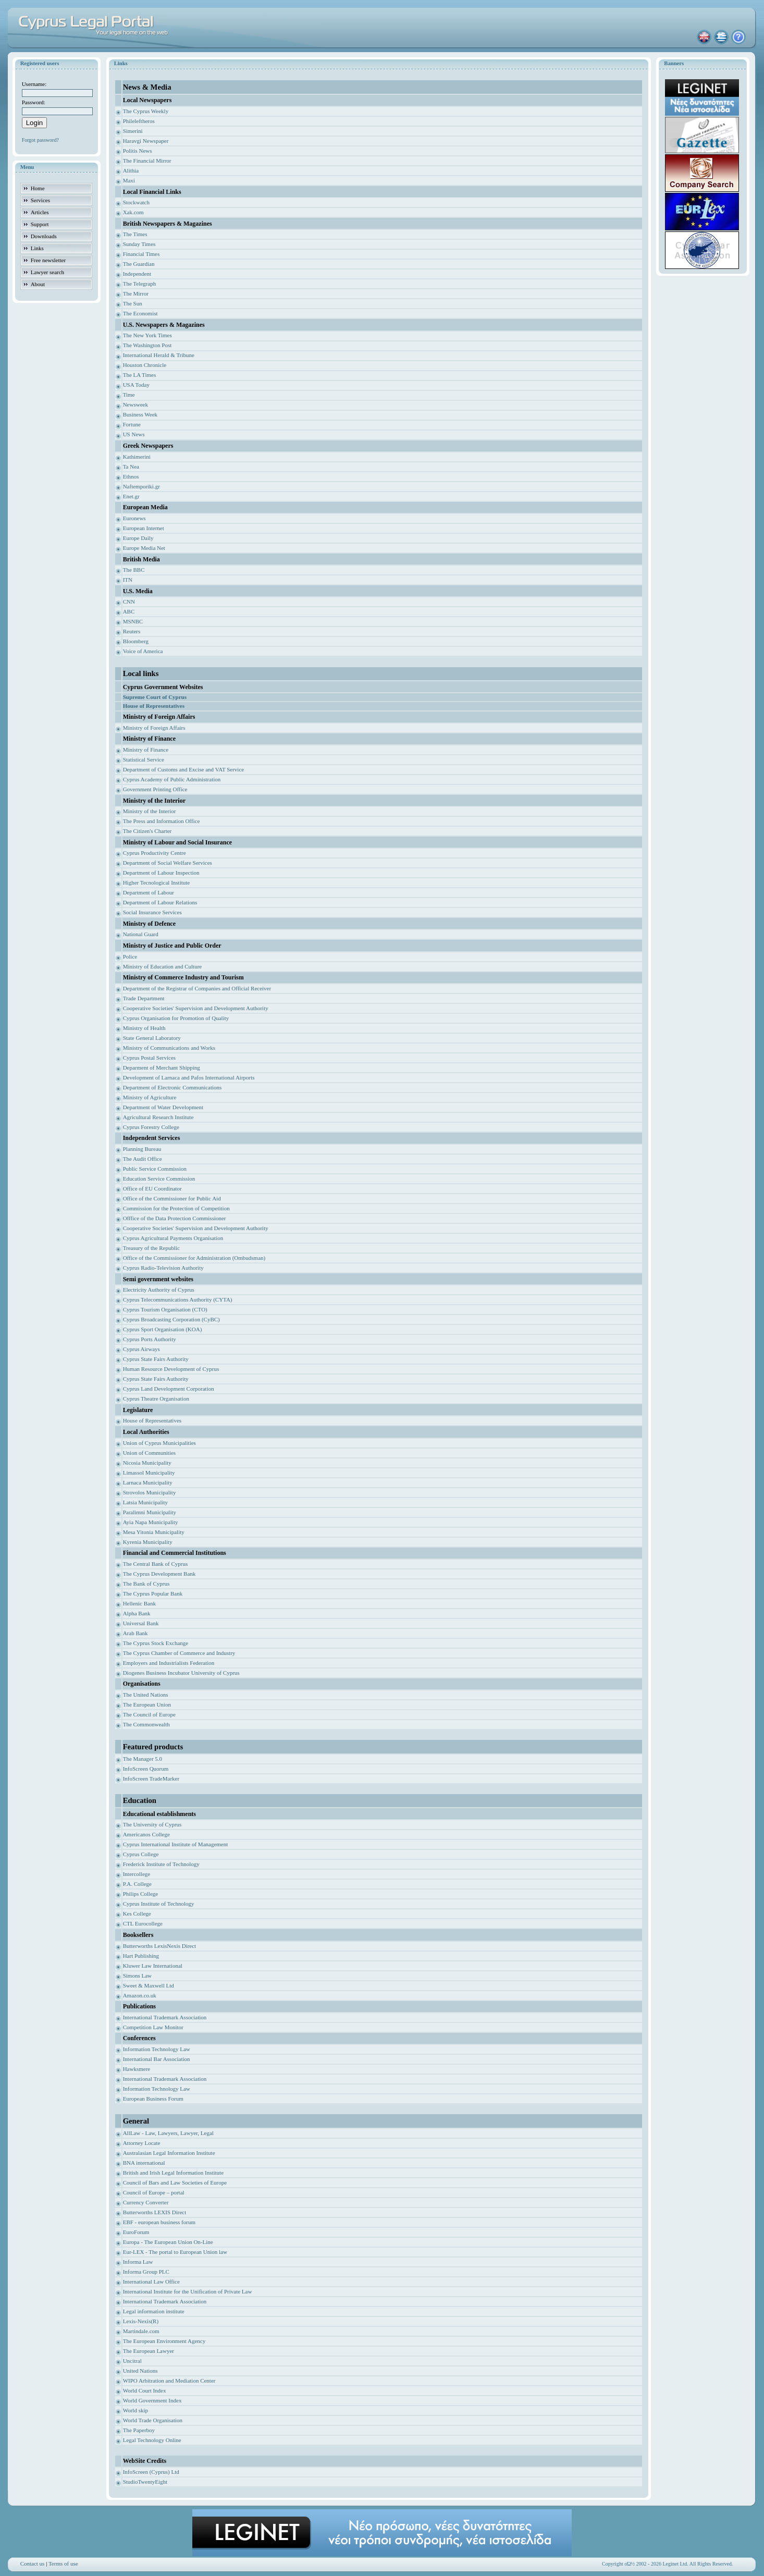 The height and width of the screenshot is (2576, 764). I want to click on Europe Daily, so click(138, 538).